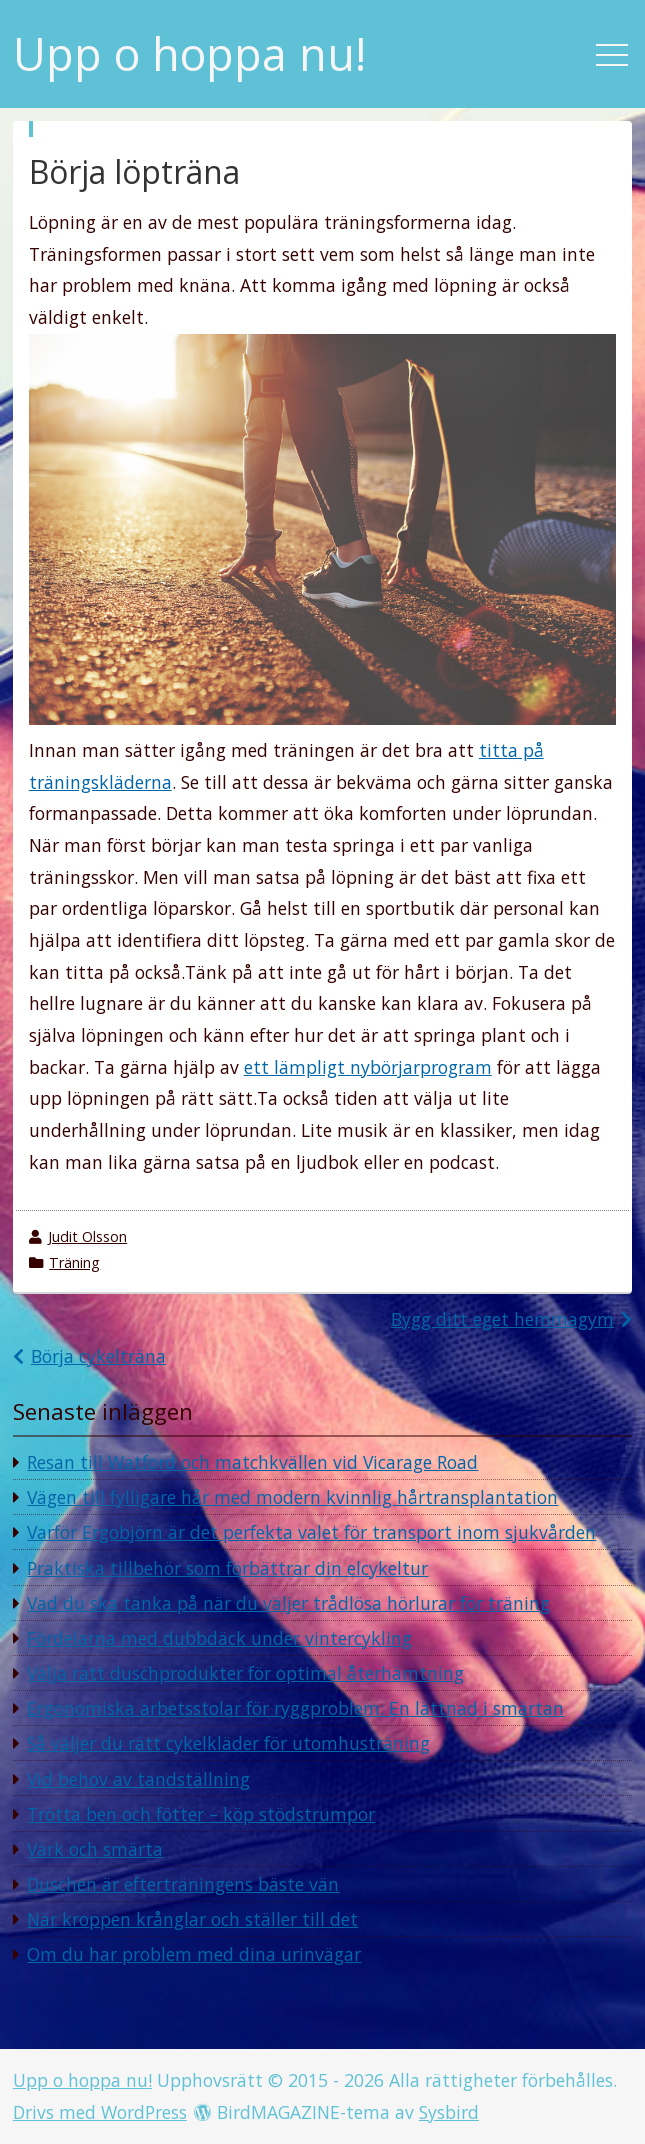 The width and height of the screenshot is (645, 2144). What do you see at coordinates (201, 1814) in the screenshot?
I see `Trötta ben och fötter – köp stödstrumpor` at bounding box center [201, 1814].